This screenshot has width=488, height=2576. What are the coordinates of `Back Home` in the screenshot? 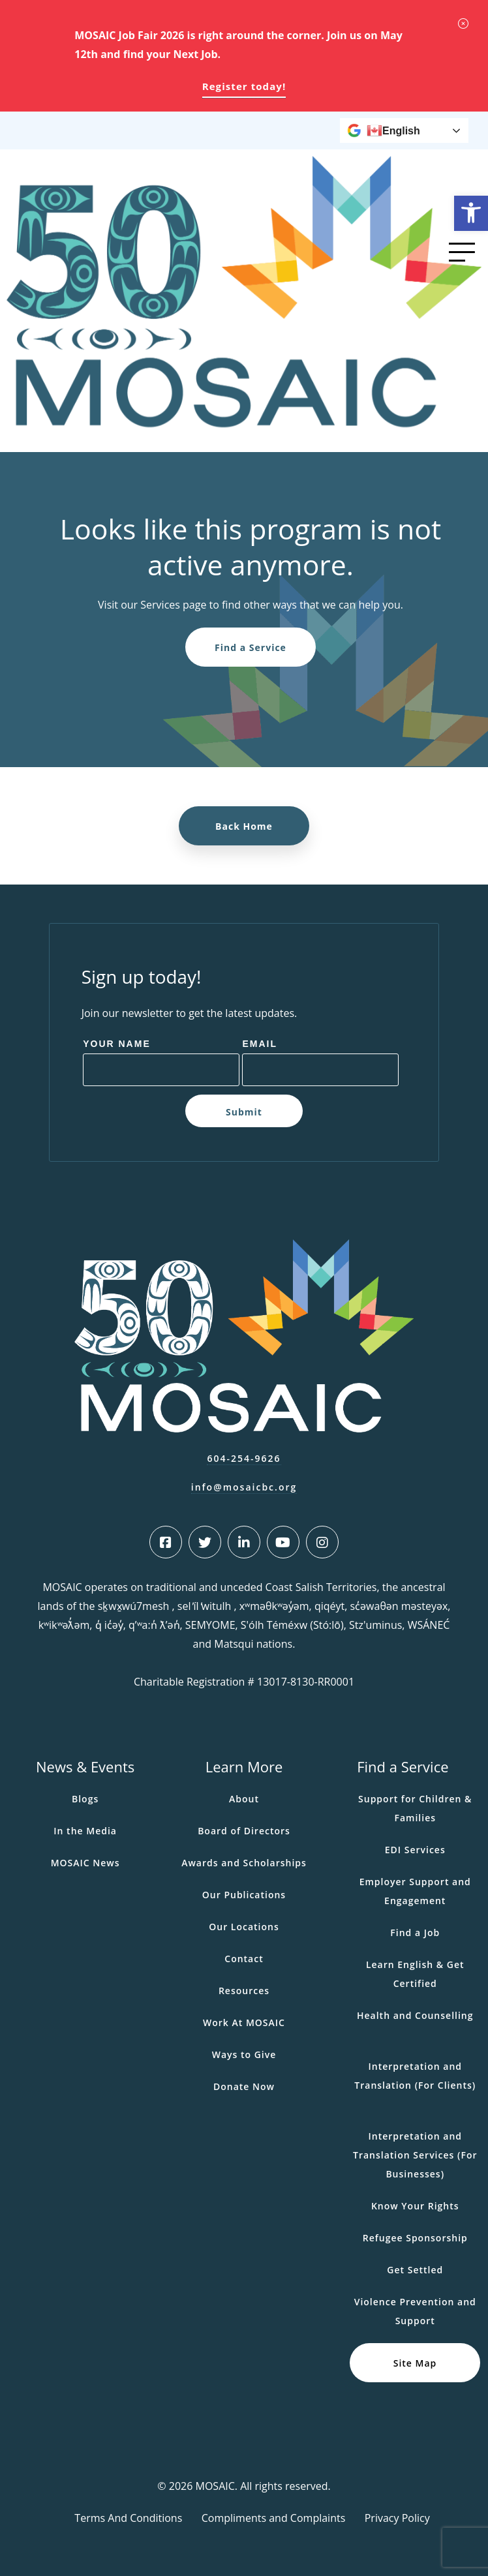 It's located at (244, 826).